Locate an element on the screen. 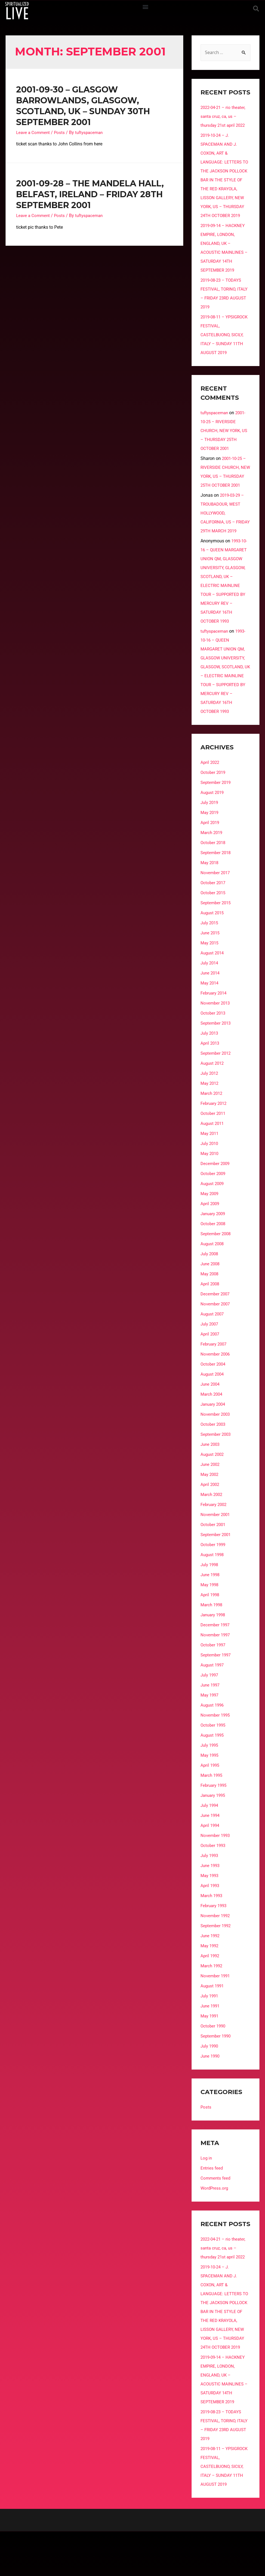 Image resolution: width=265 pixels, height=2576 pixels. August 2009 is located at coordinates (213, 1219).